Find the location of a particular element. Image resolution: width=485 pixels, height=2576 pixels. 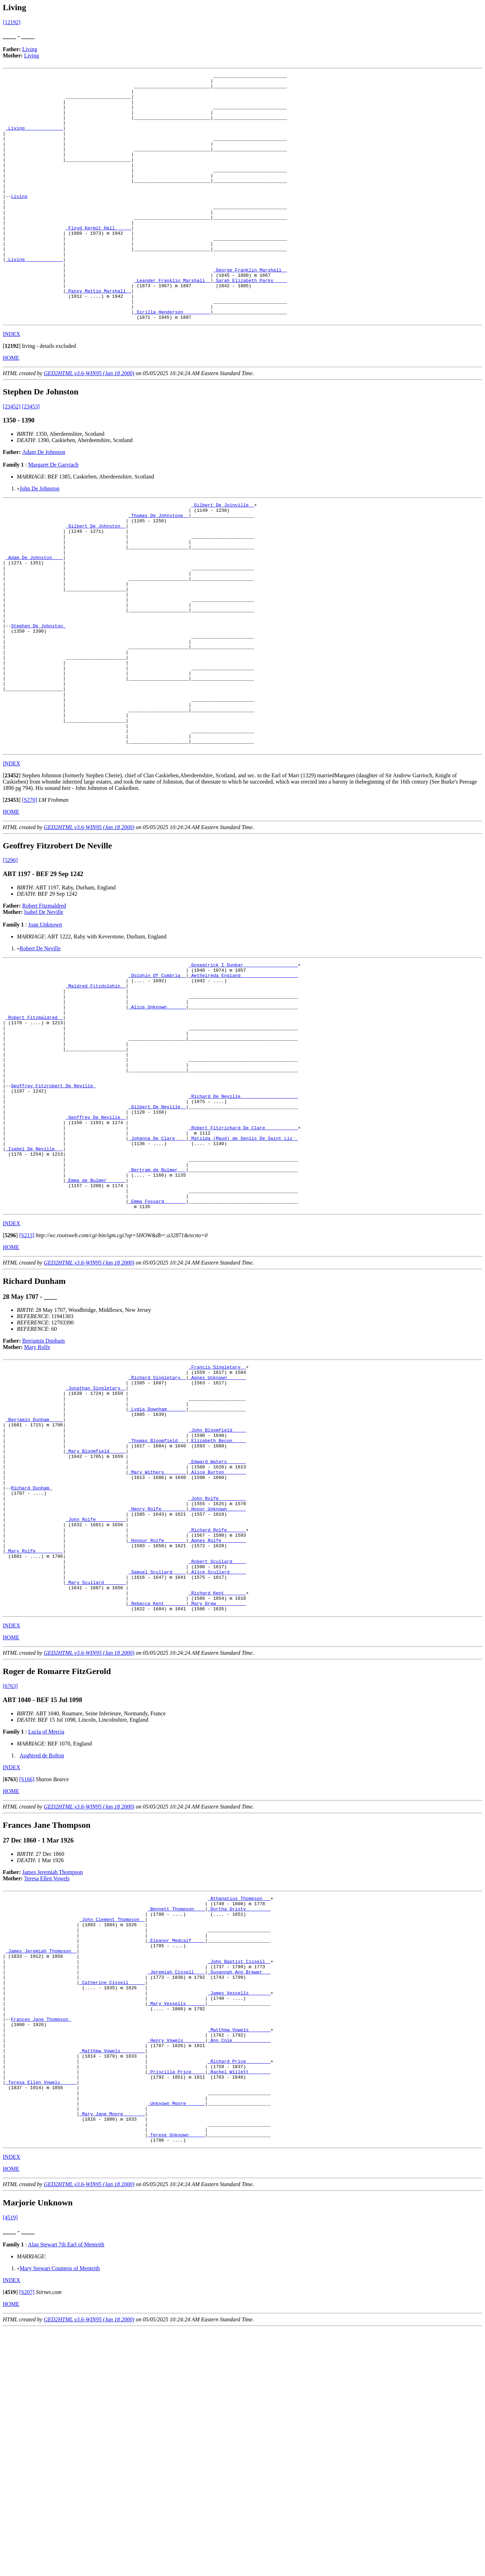

Lucia of Mercia is located at coordinates (46, 1929).